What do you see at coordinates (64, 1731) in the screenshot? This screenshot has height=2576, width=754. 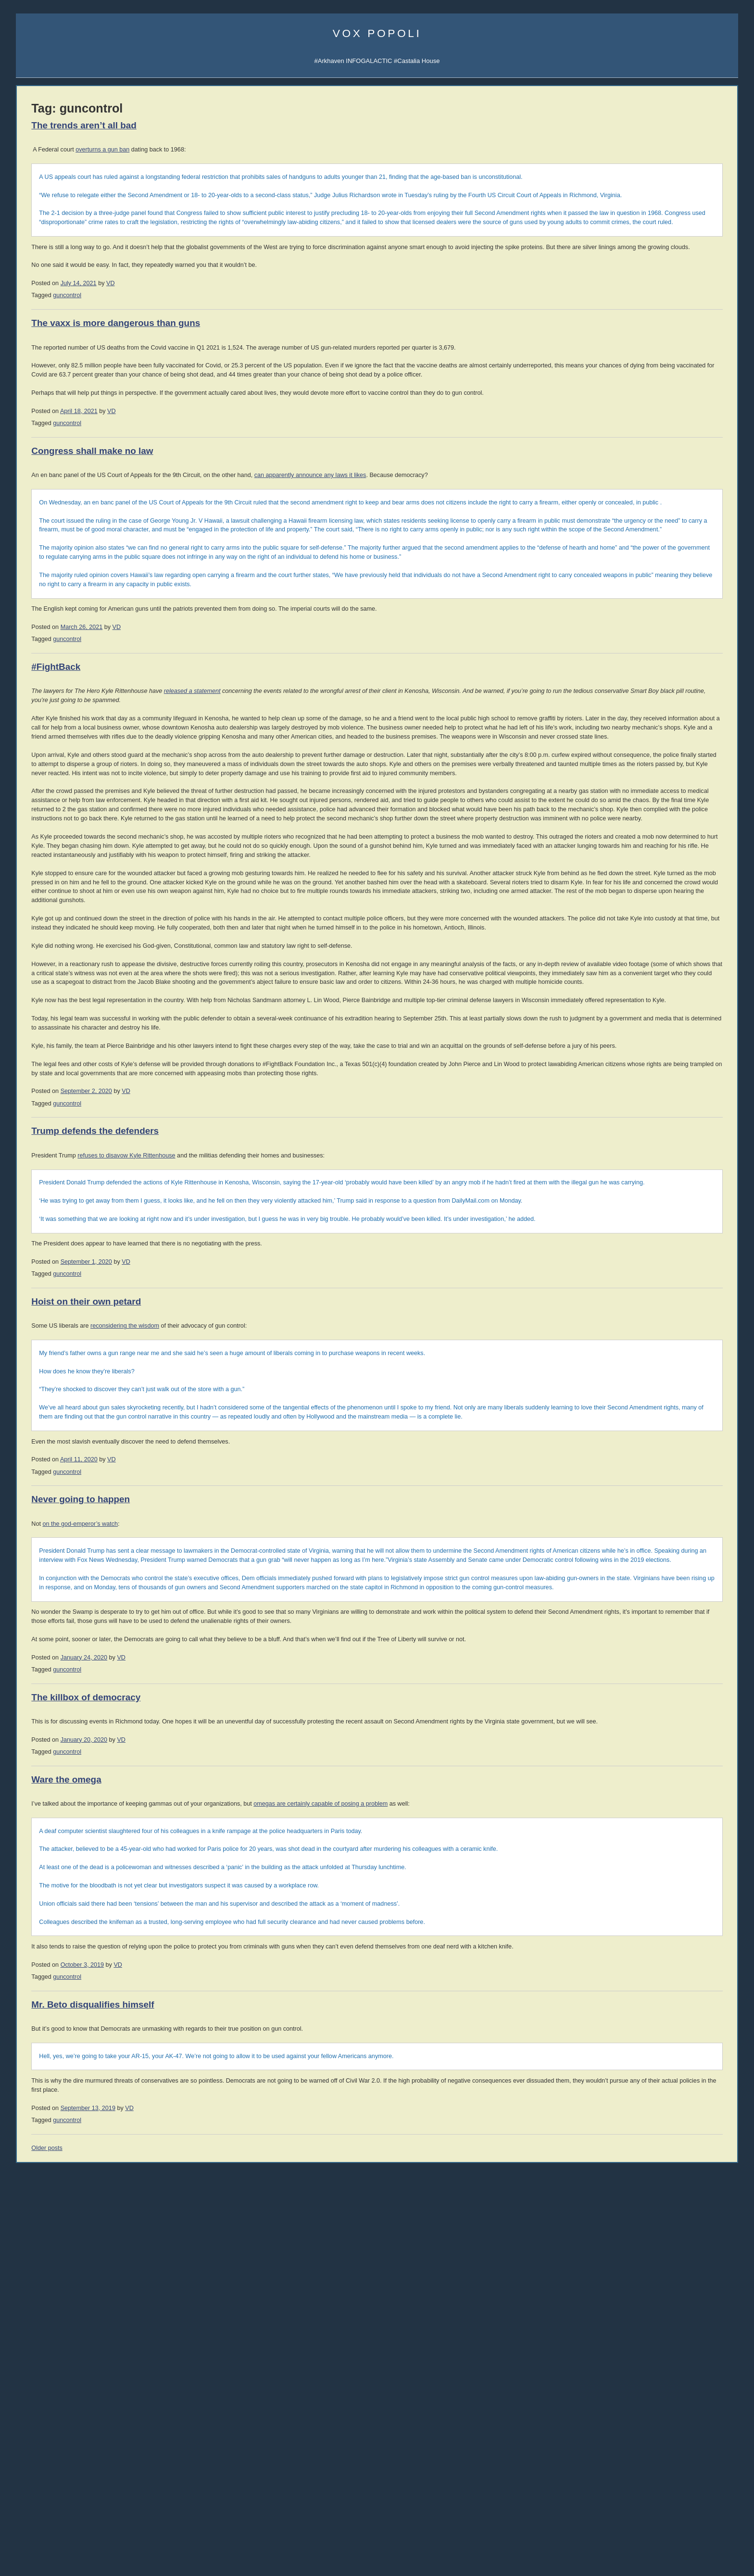 I see `McRapey [McRapey (215 items)]` at bounding box center [64, 1731].